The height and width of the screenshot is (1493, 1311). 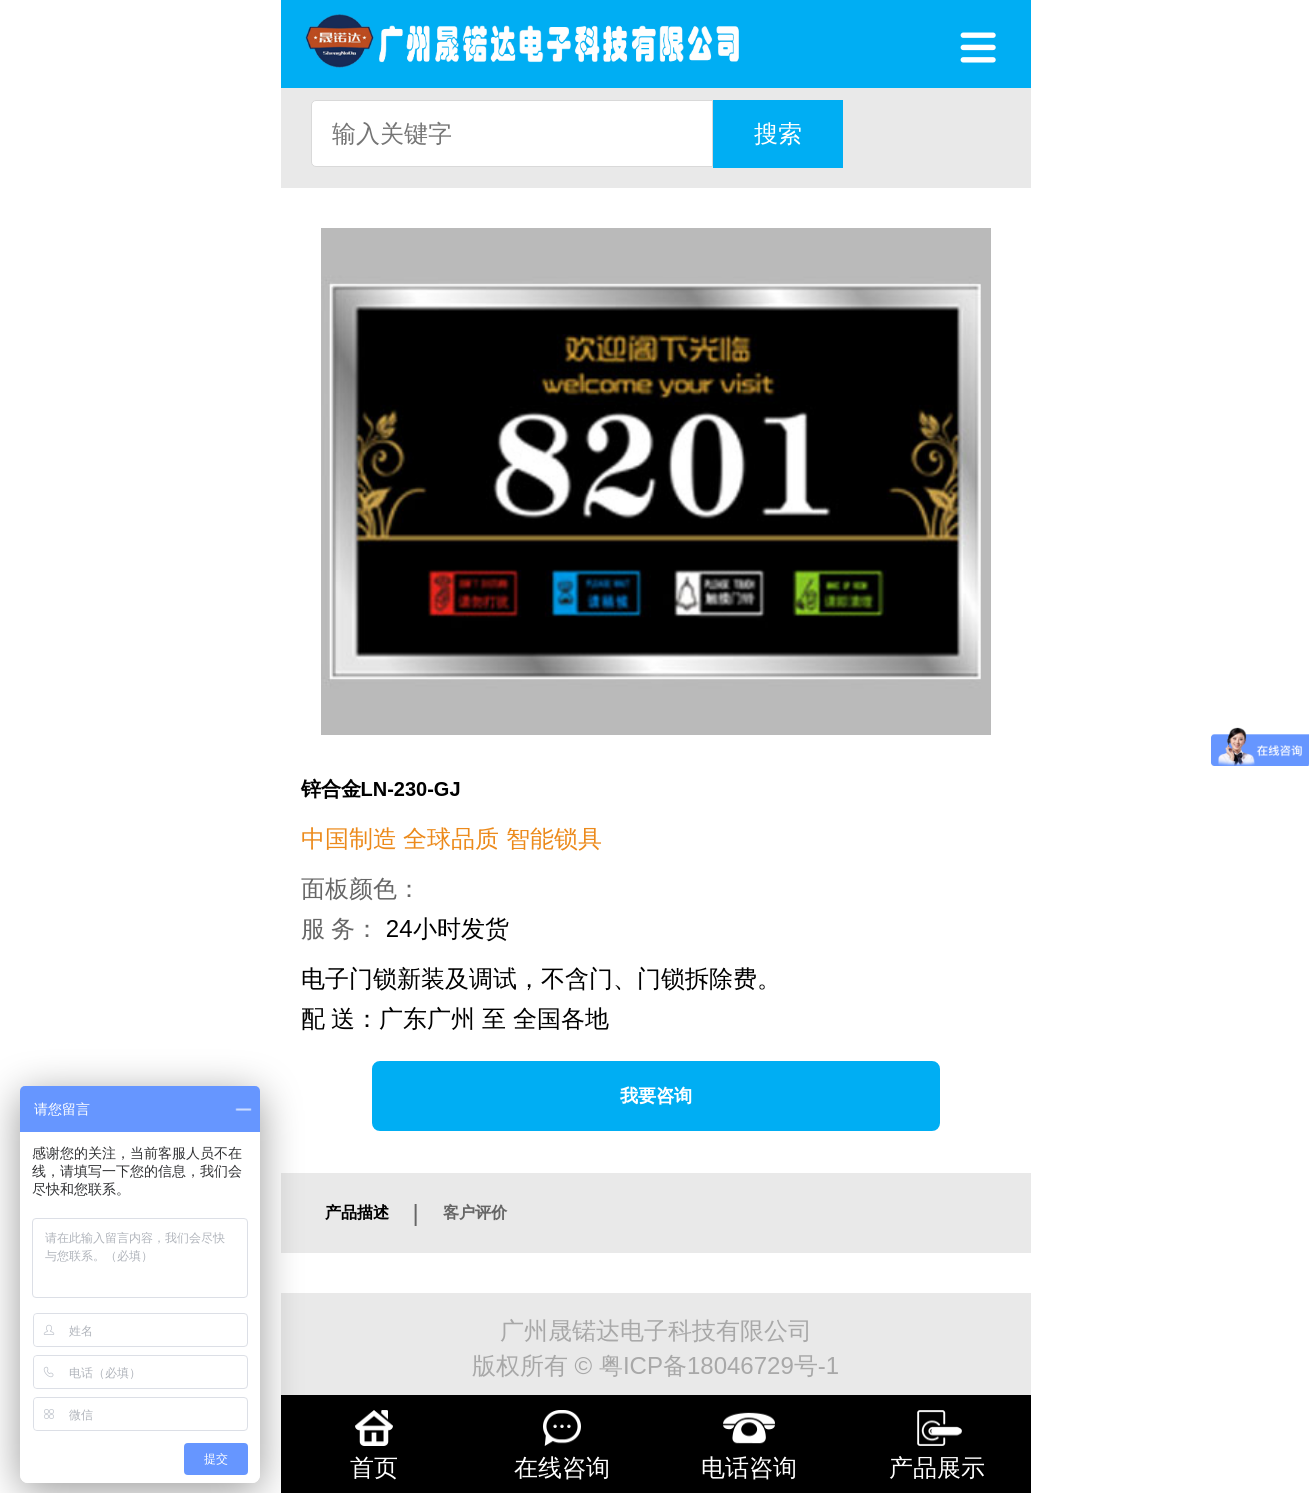 What do you see at coordinates (656, 1096) in the screenshot?
I see `我要咨询` at bounding box center [656, 1096].